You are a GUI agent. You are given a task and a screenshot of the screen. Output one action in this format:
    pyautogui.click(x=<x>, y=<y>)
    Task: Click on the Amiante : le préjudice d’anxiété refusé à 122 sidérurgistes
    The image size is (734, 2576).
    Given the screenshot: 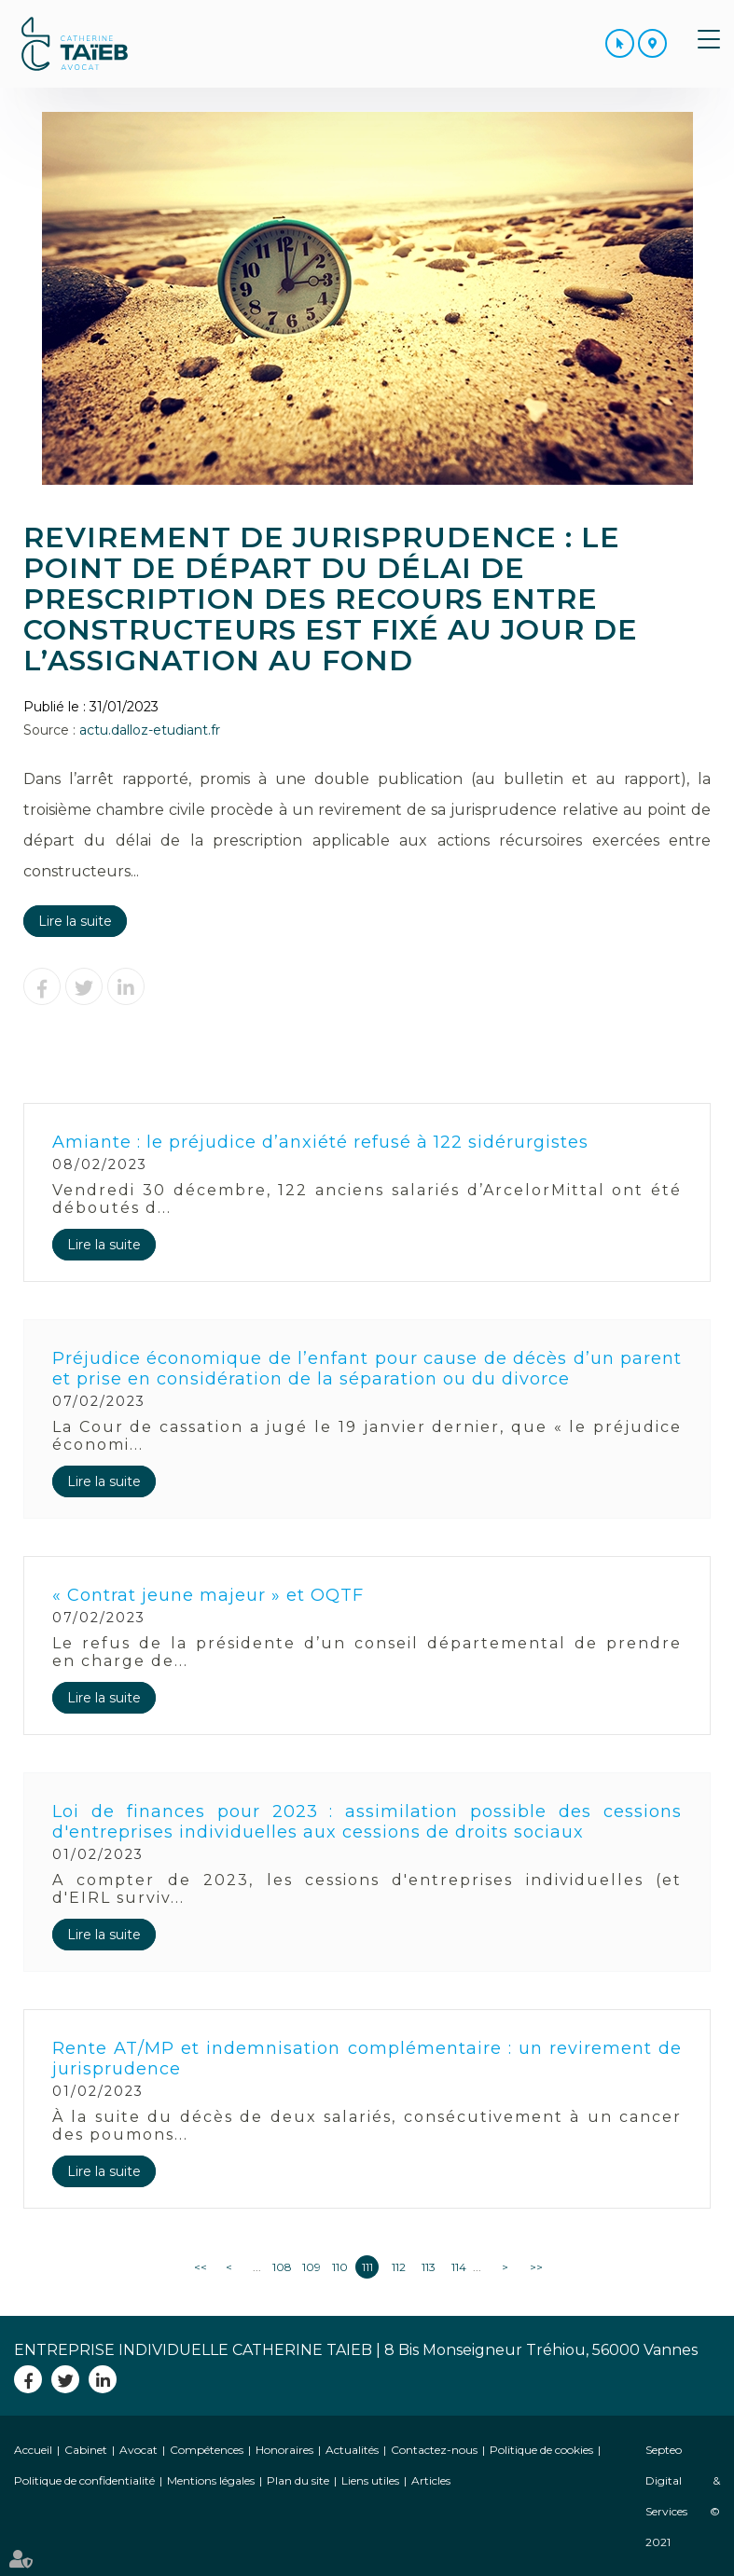 What is the action you would take?
    pyautogui.click(x=320, y=1142)
    